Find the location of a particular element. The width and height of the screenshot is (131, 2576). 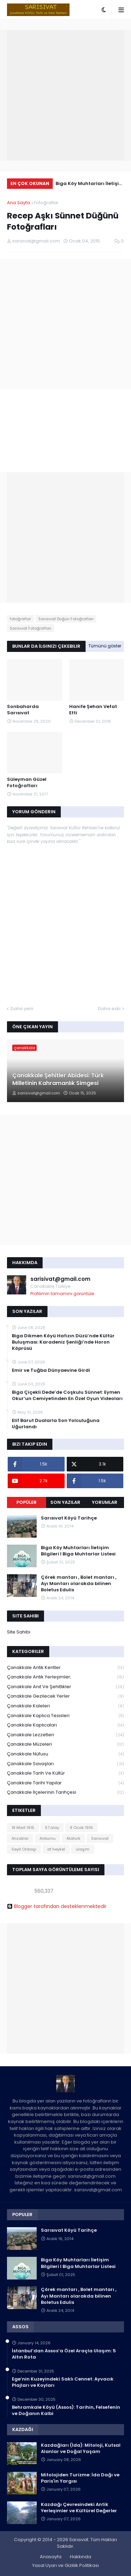

Çanakkale Kaplıca Tesisleri is located at coordinates (65, 1716).